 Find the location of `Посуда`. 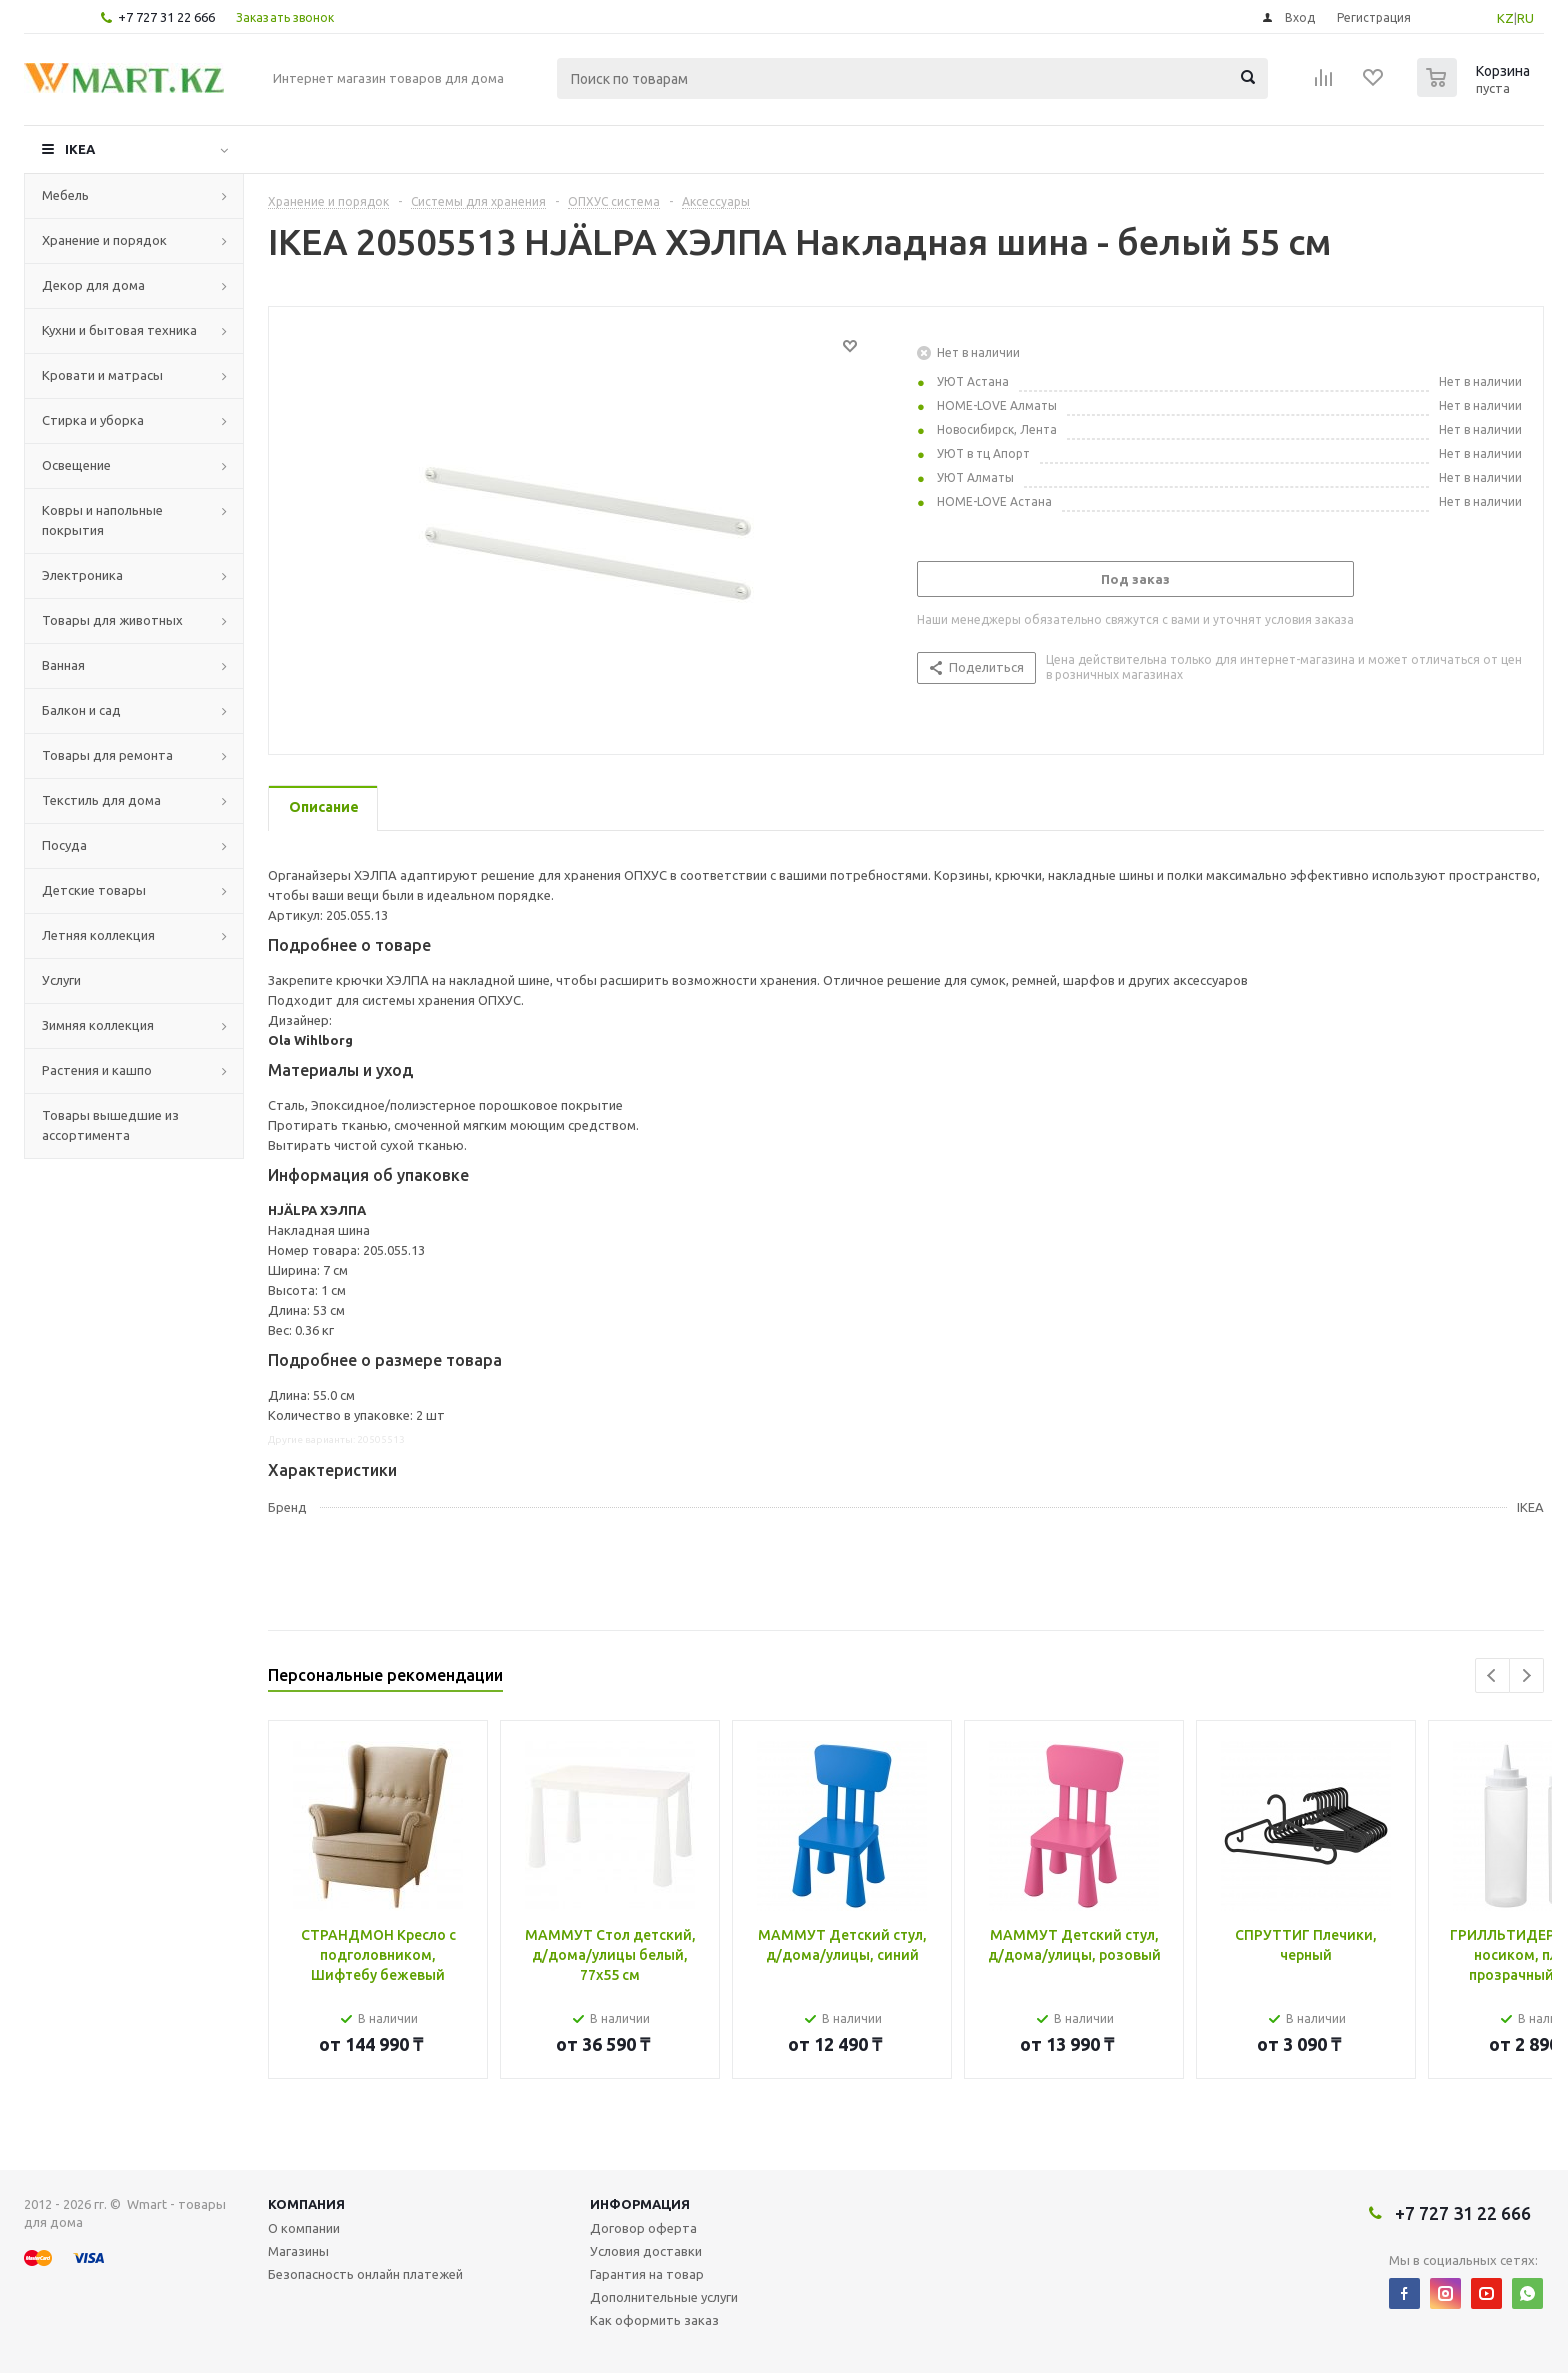

Посуда is located at coordinates (64, 845).